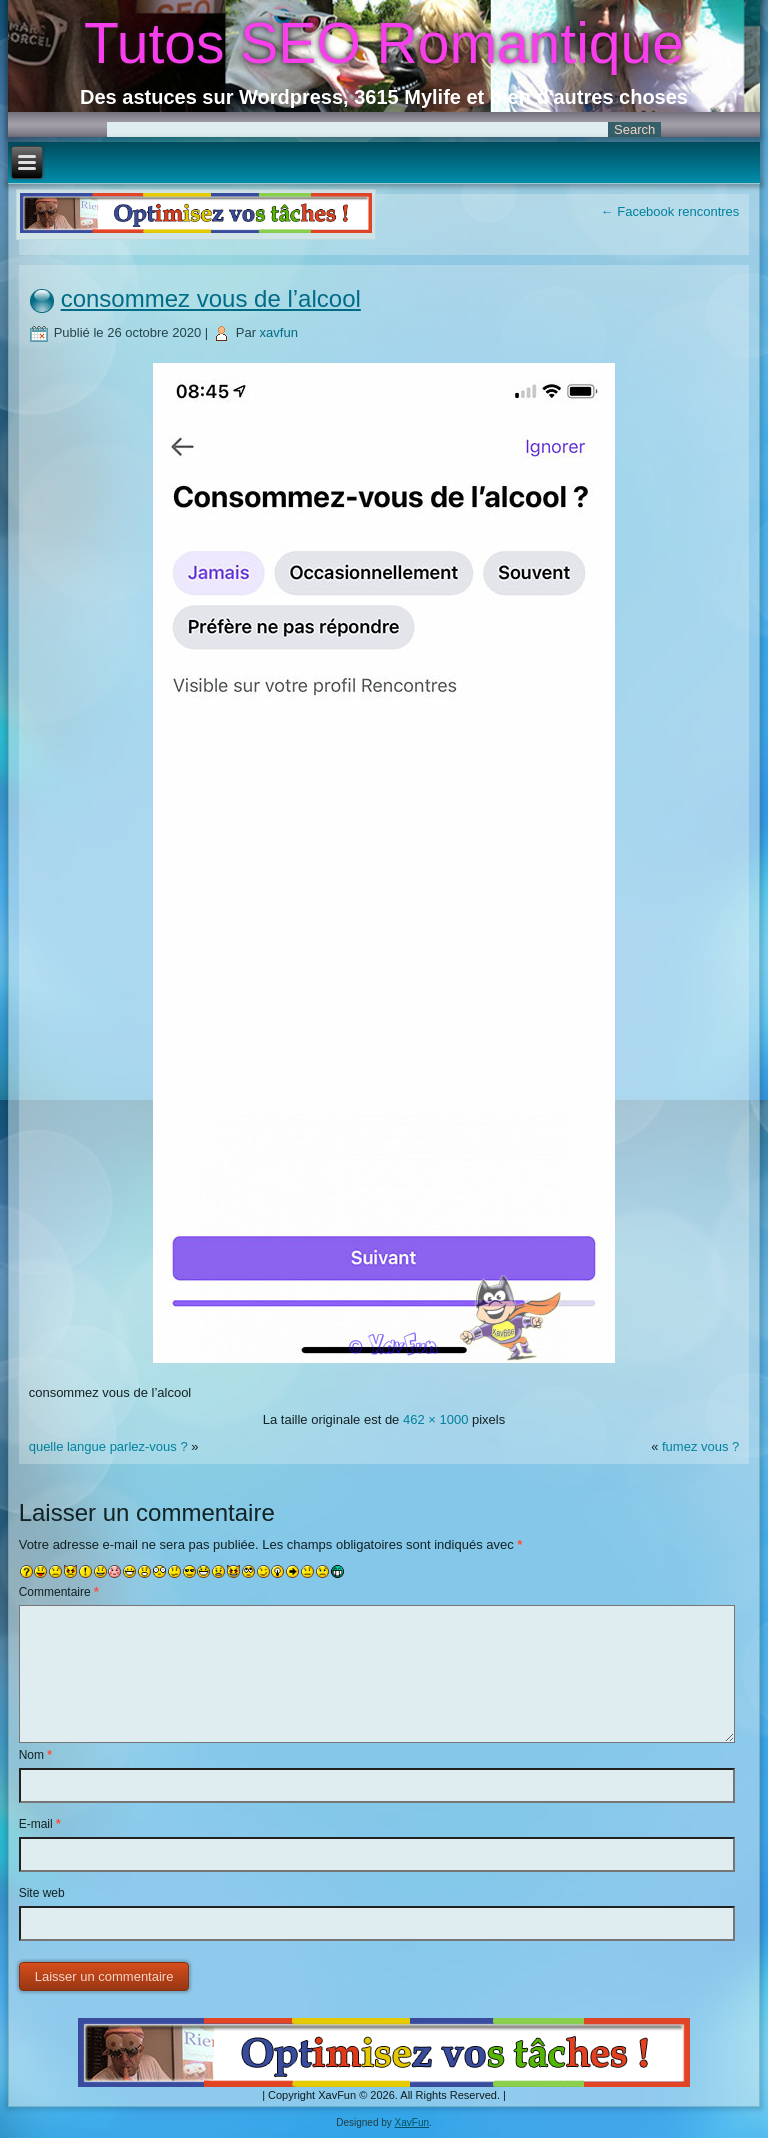  Describe the element at coordinates (670, 211) in the screenshot. I see `Facebook rencontres` at that location.